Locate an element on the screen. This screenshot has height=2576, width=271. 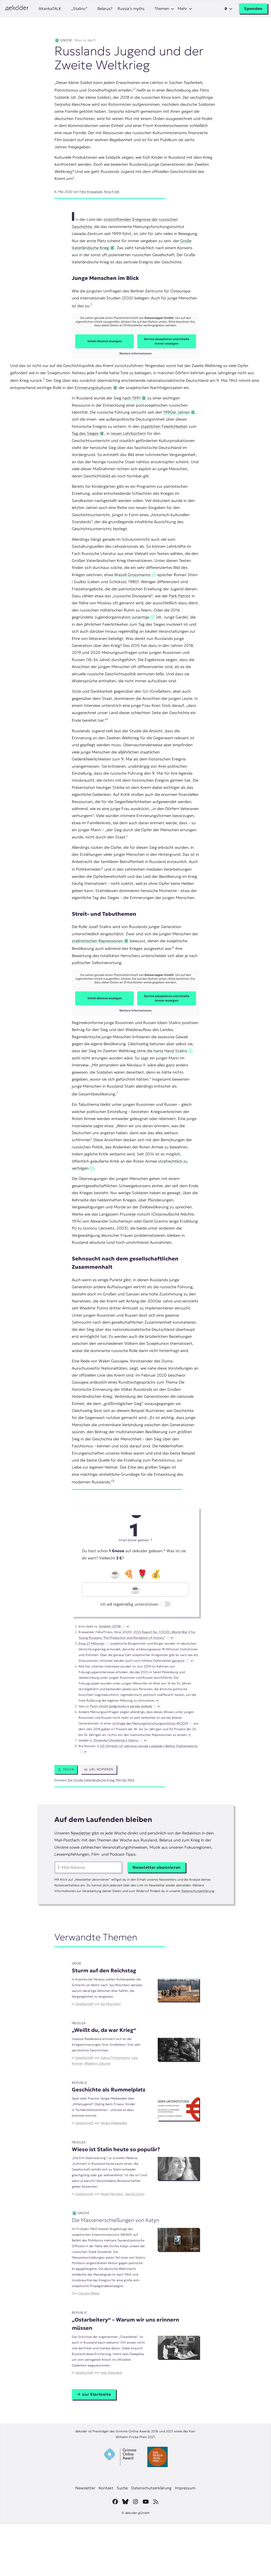
Nina Frieß is located at coordinates (111, 192).